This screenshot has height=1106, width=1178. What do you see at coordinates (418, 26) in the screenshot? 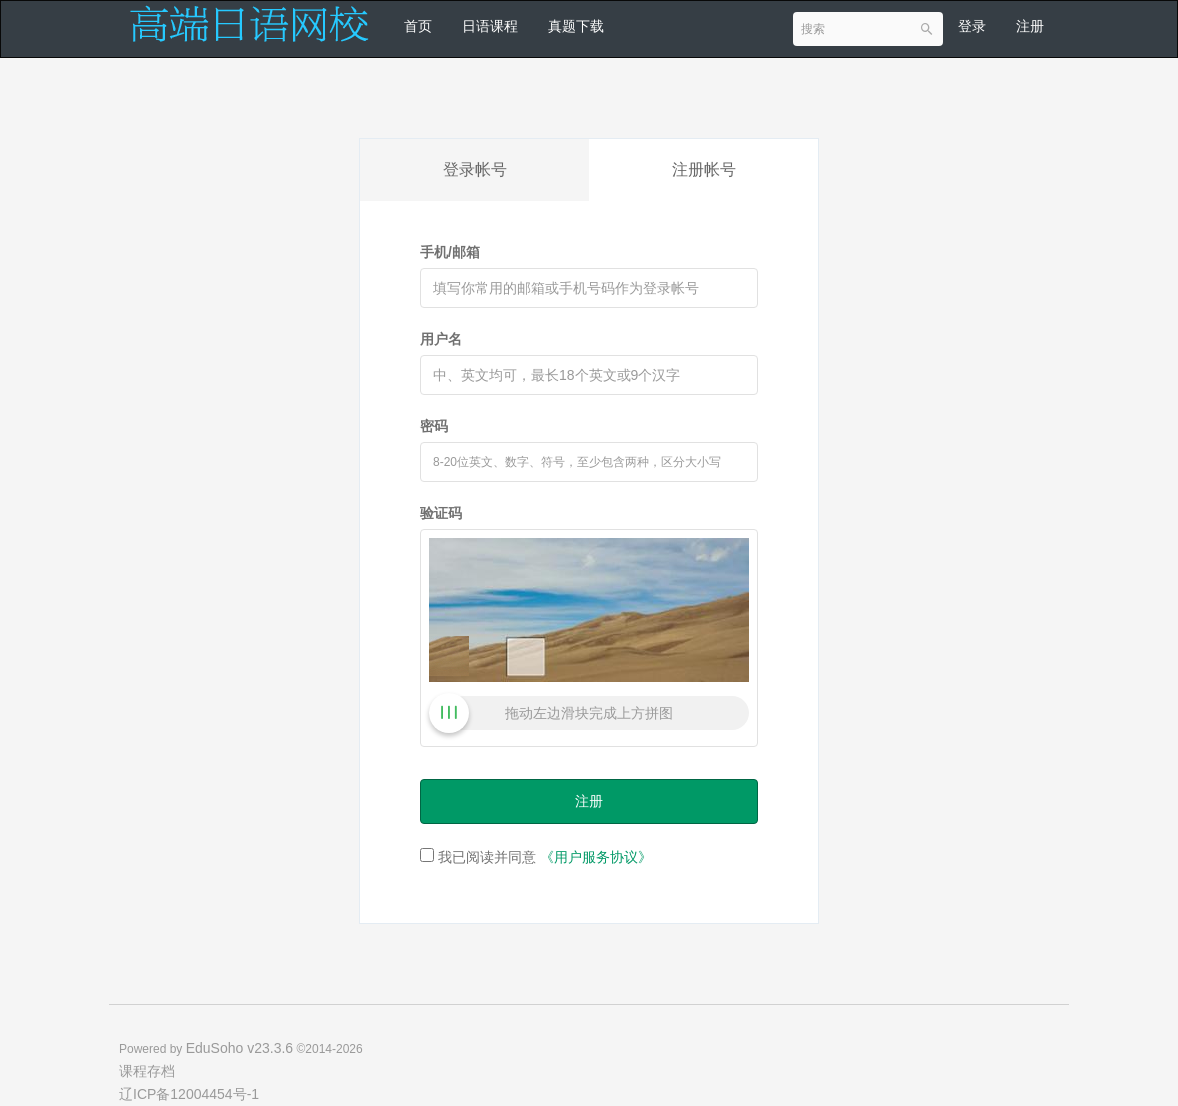
I see `首页` at bounding box center [418, 26].